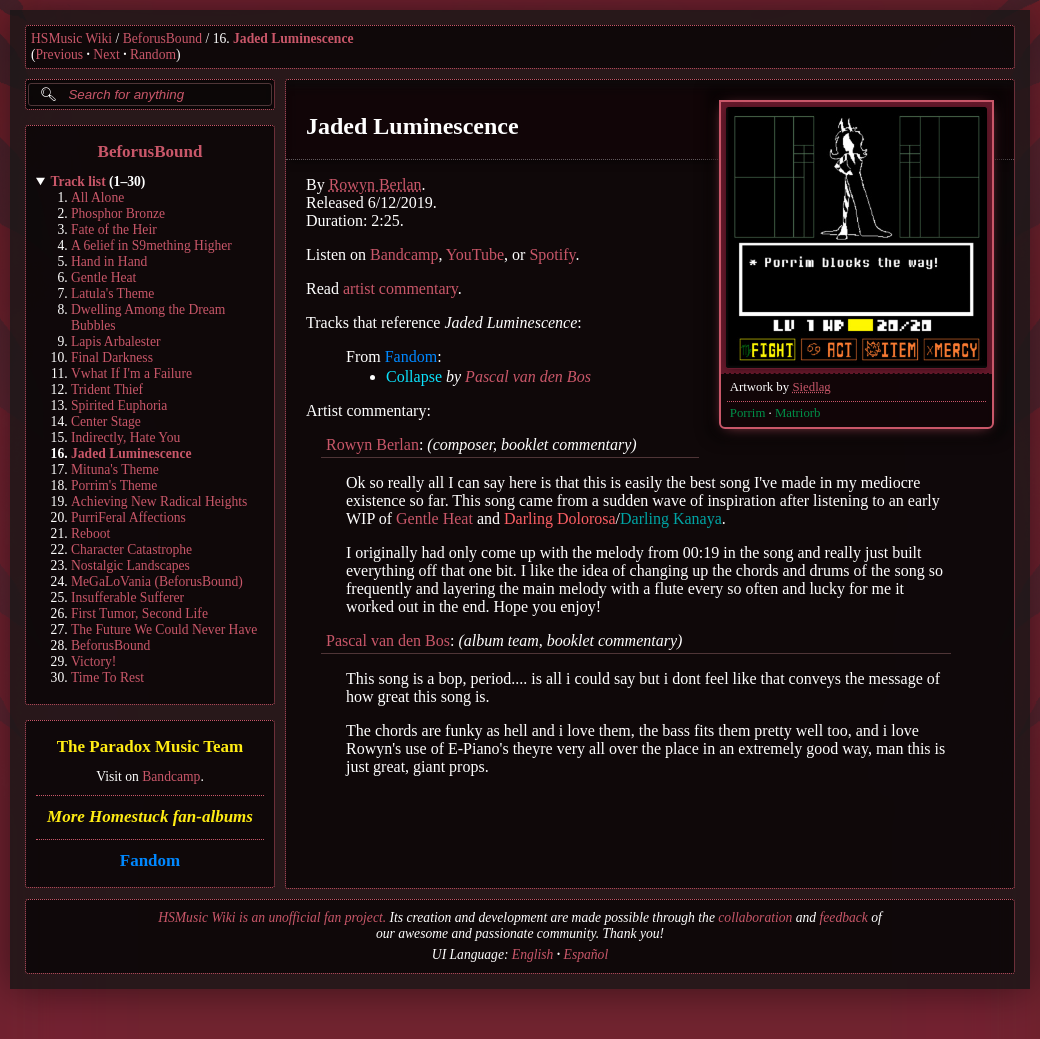  What do you see at coordinates (171, 776) in the screenshot?
I see `Bandcamp` at bounding box center [171, 776].